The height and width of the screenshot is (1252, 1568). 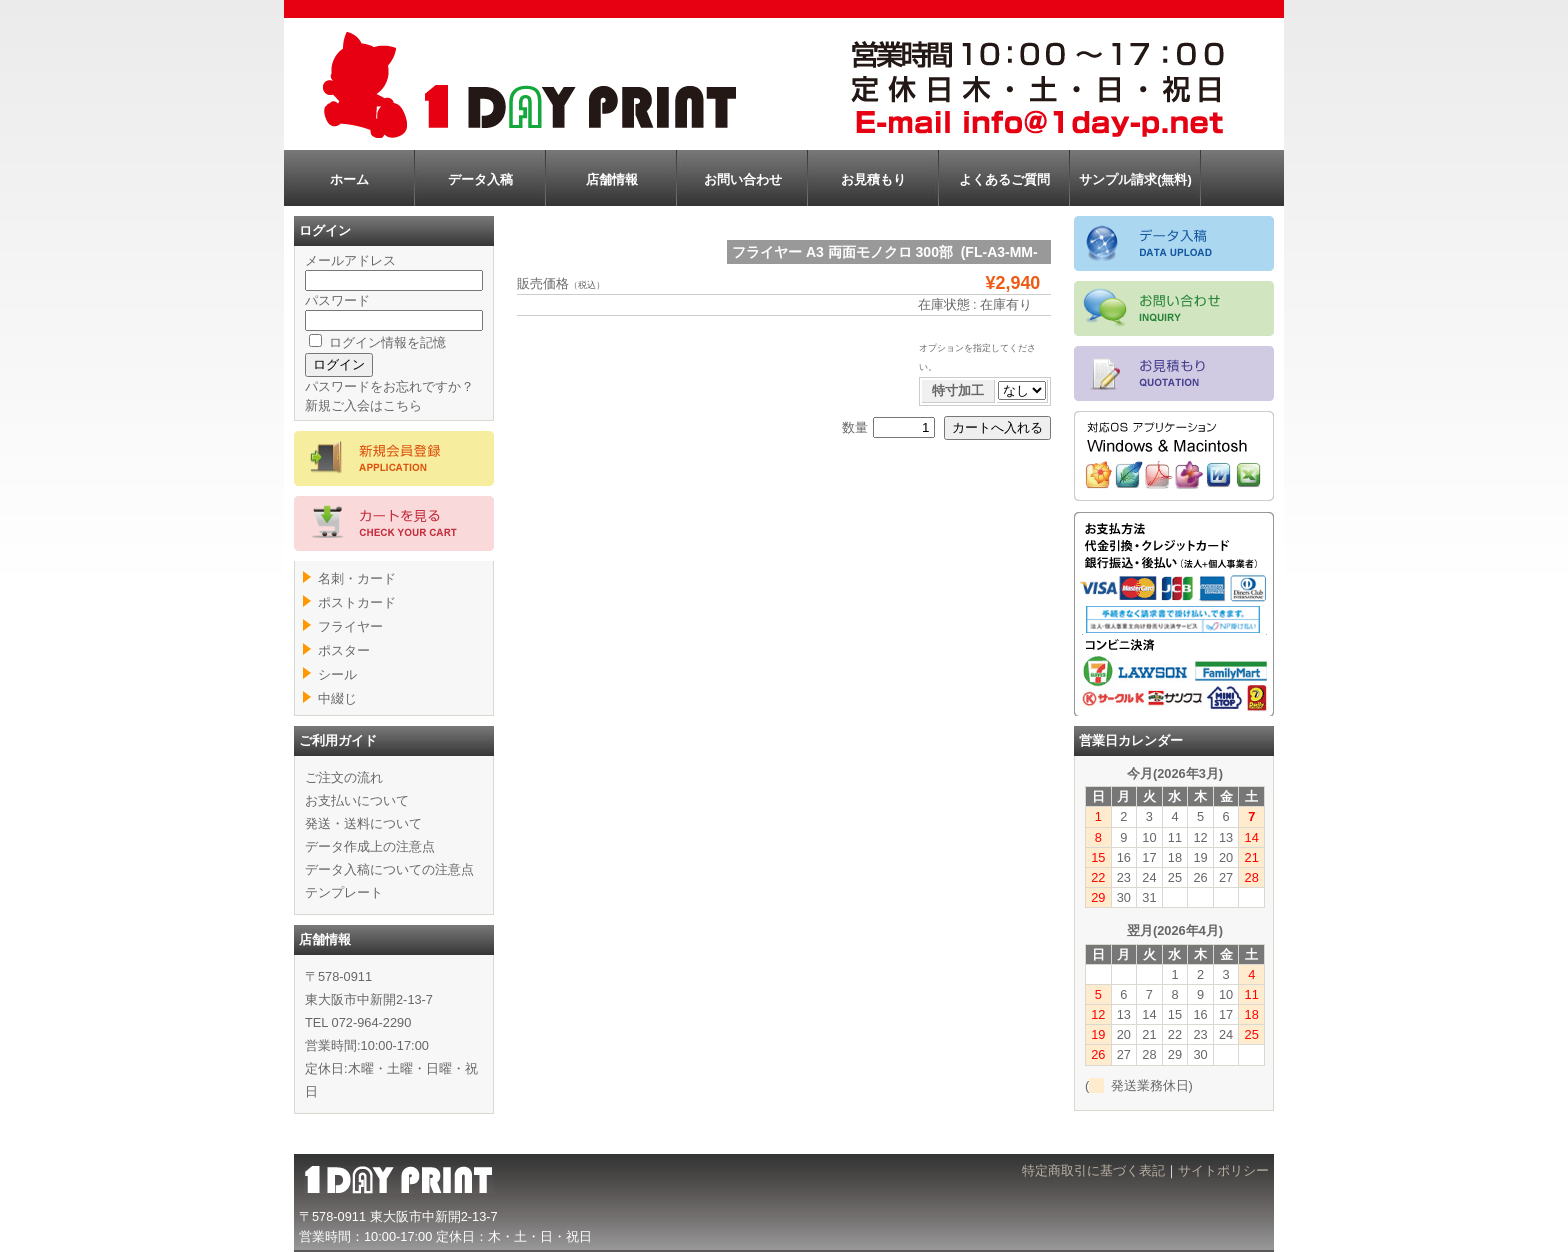 I want to click on 店舗情報, so click(x=612, y=179).